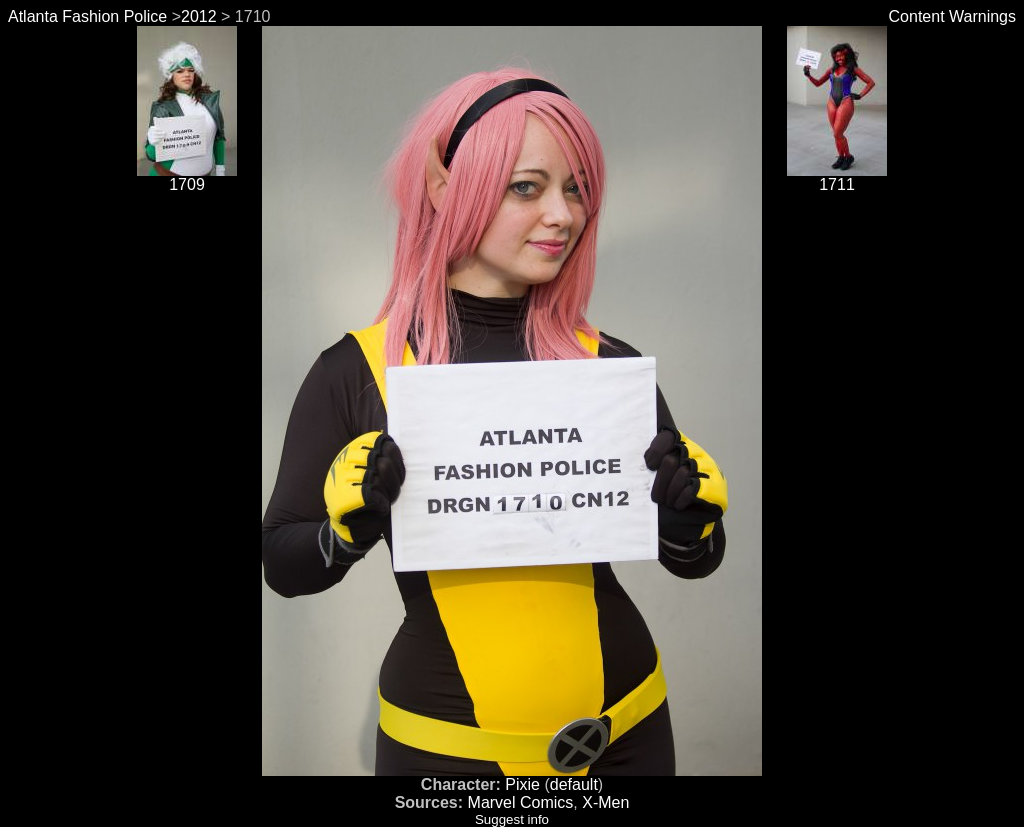  I want to click on default, so click(574, 784).